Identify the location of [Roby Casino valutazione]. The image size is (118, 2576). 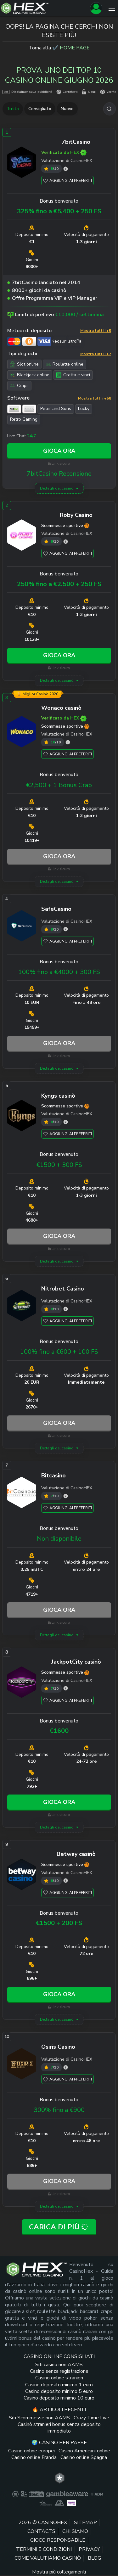
(66, 542).